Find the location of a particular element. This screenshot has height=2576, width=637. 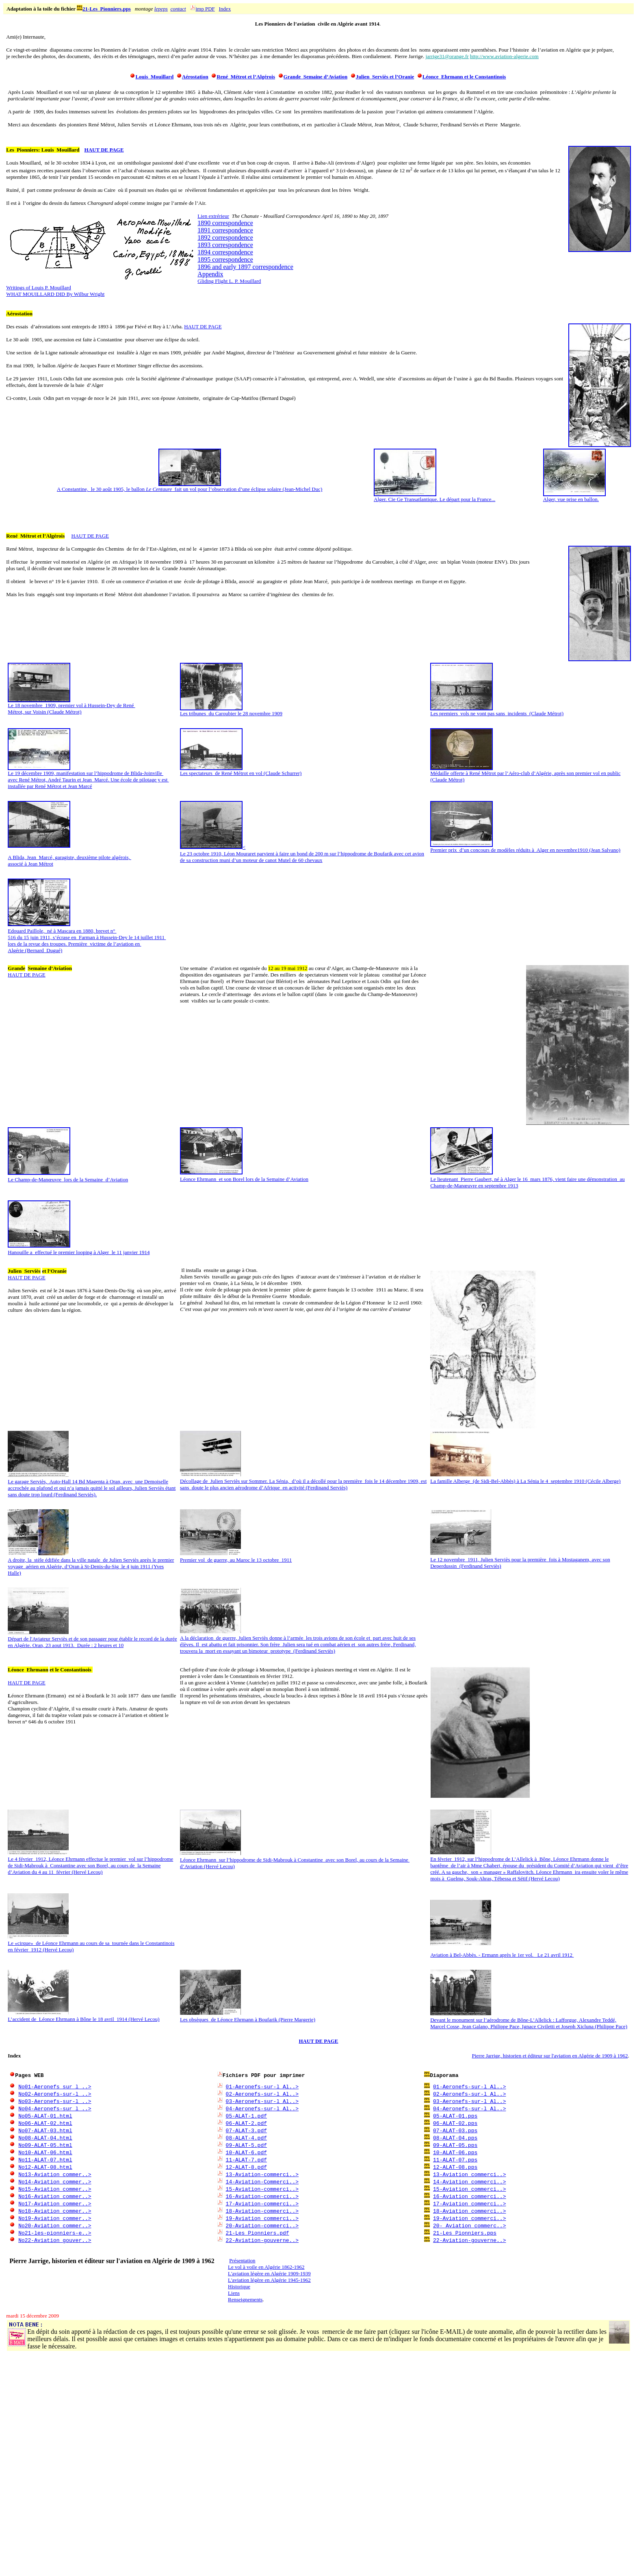

Le 18 novembre 1909, premier vol à Hussein-Dey de René Métrot, sur Voisin (Claude Métrot) is located at coordinates (71, 706).